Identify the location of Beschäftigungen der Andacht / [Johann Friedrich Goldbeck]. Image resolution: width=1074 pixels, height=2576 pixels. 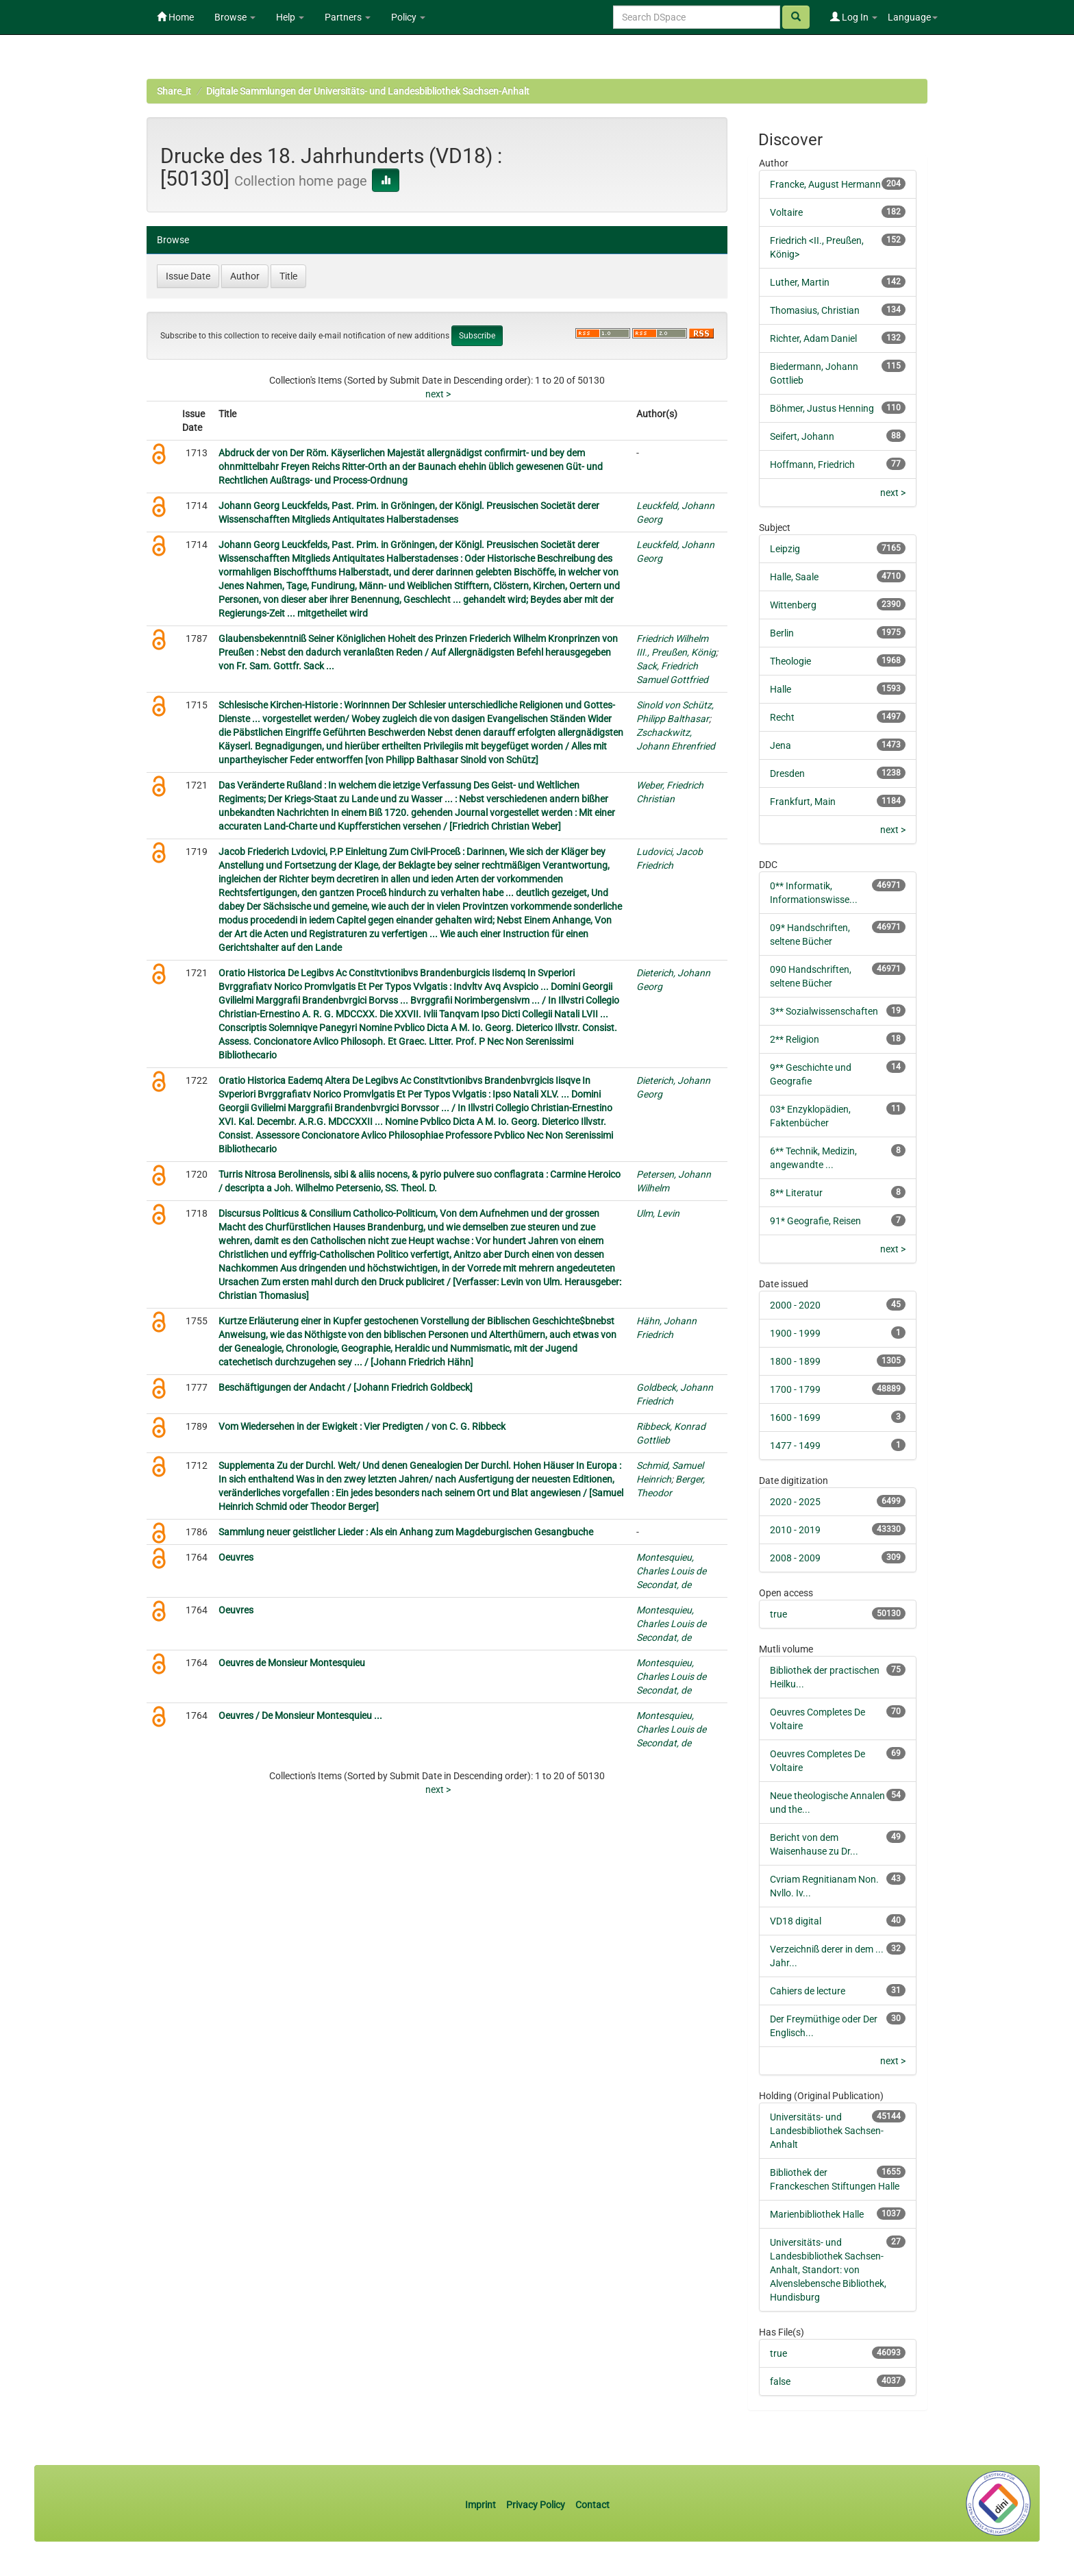
(345, 1387).